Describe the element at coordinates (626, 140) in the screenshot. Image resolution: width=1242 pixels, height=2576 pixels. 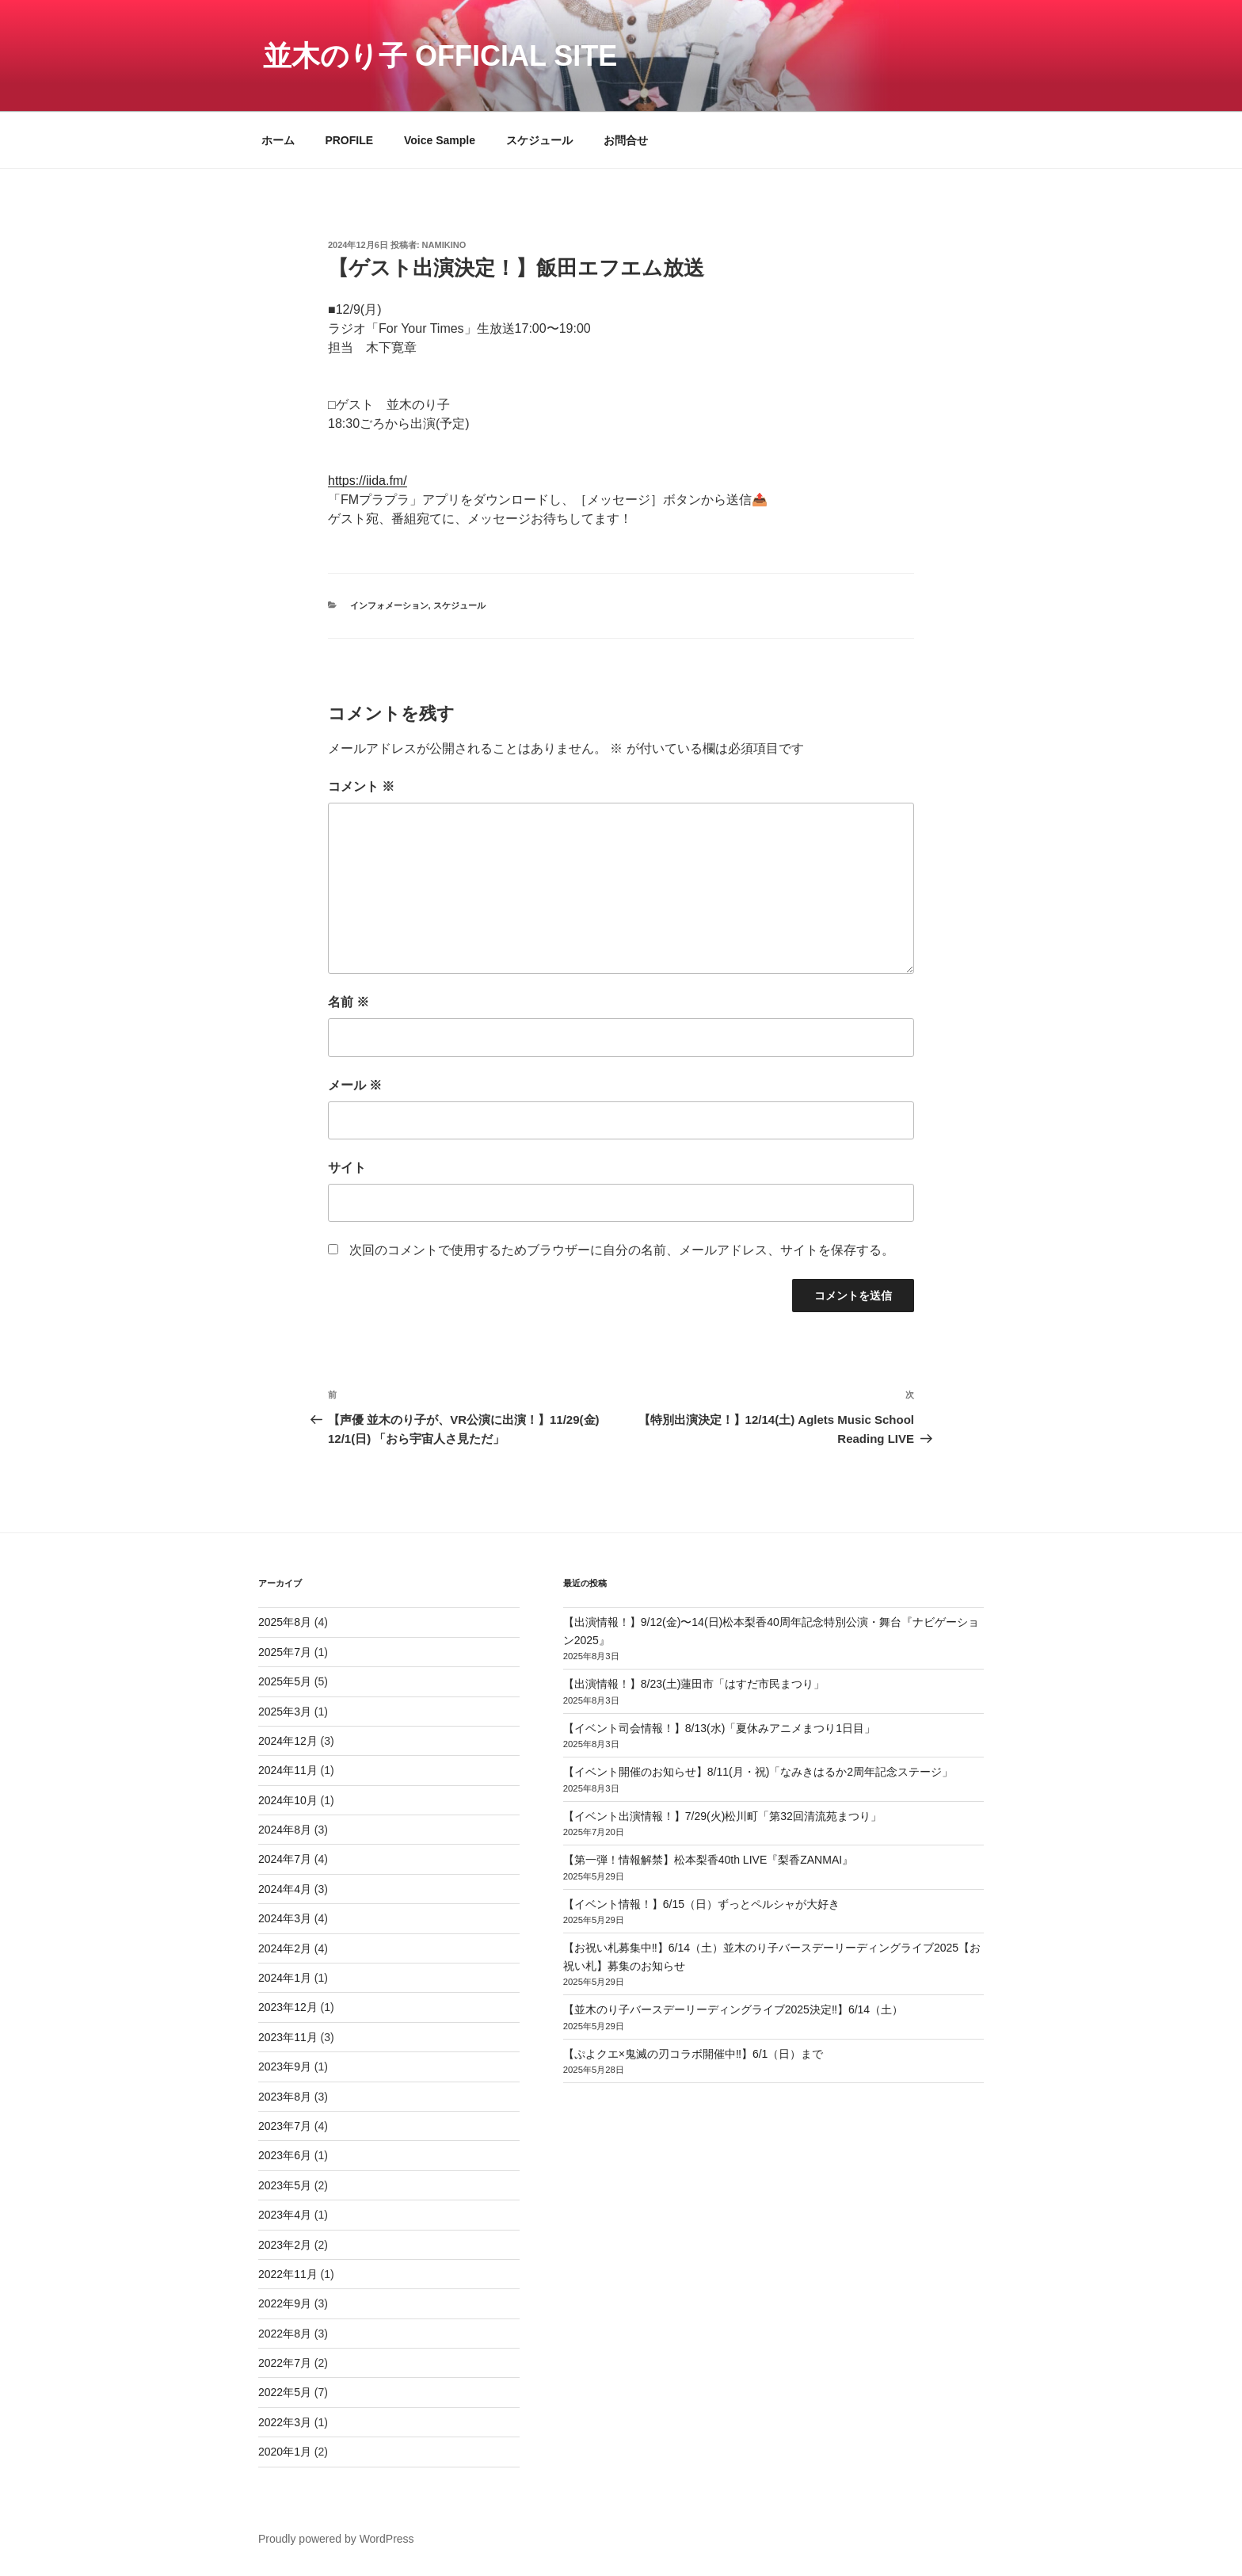
I see `お問合せ` at that location.